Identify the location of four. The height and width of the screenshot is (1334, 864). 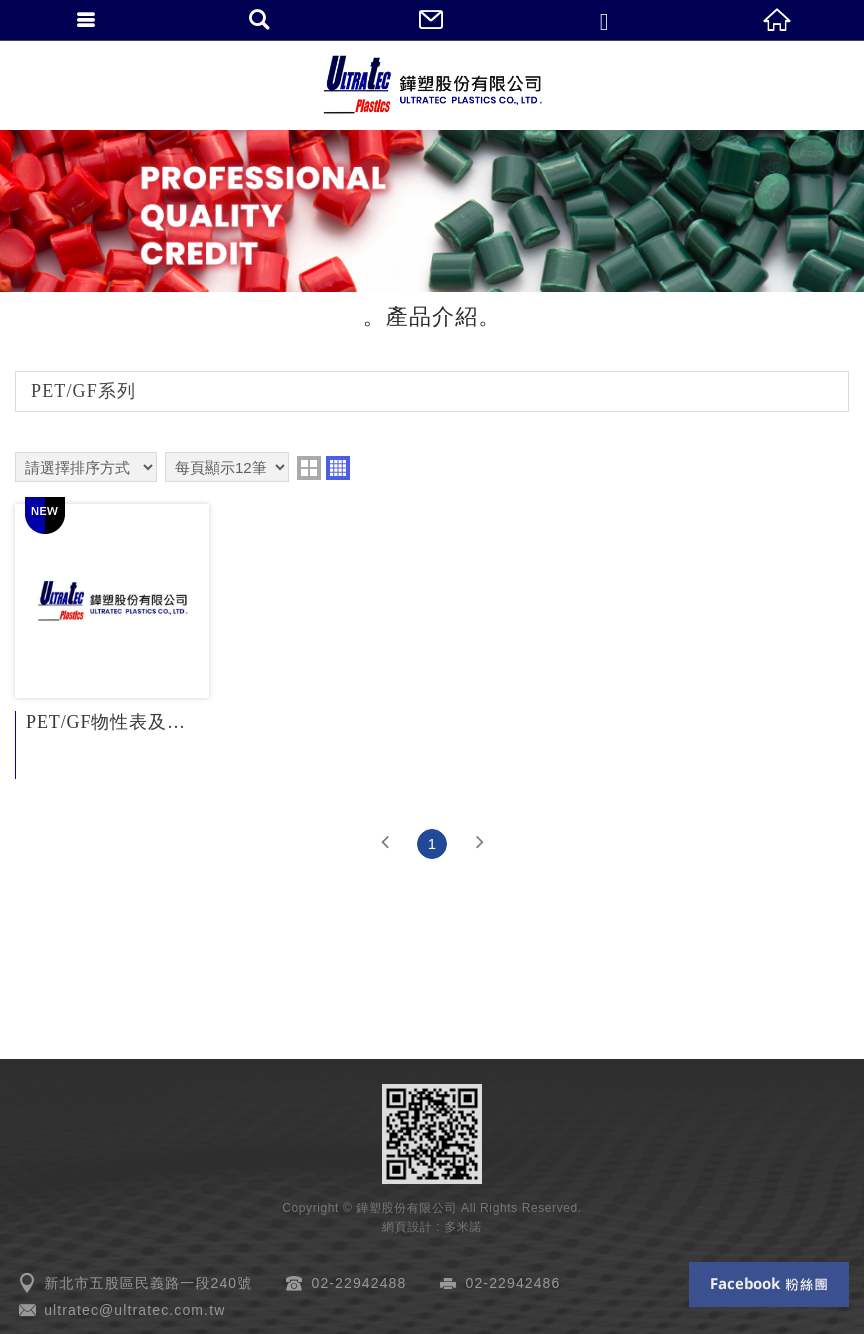
(338, 468).